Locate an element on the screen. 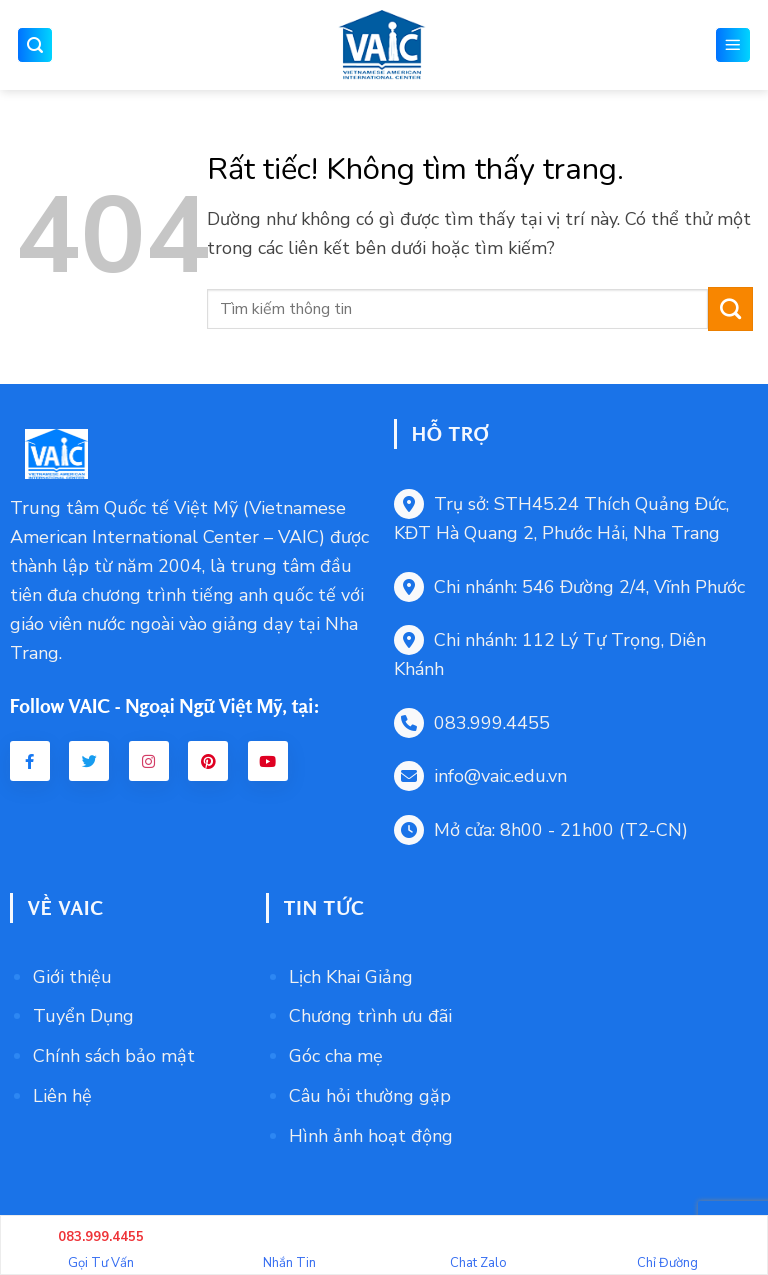  Lịch Khai Giảng is located at coordinates (351, 977).